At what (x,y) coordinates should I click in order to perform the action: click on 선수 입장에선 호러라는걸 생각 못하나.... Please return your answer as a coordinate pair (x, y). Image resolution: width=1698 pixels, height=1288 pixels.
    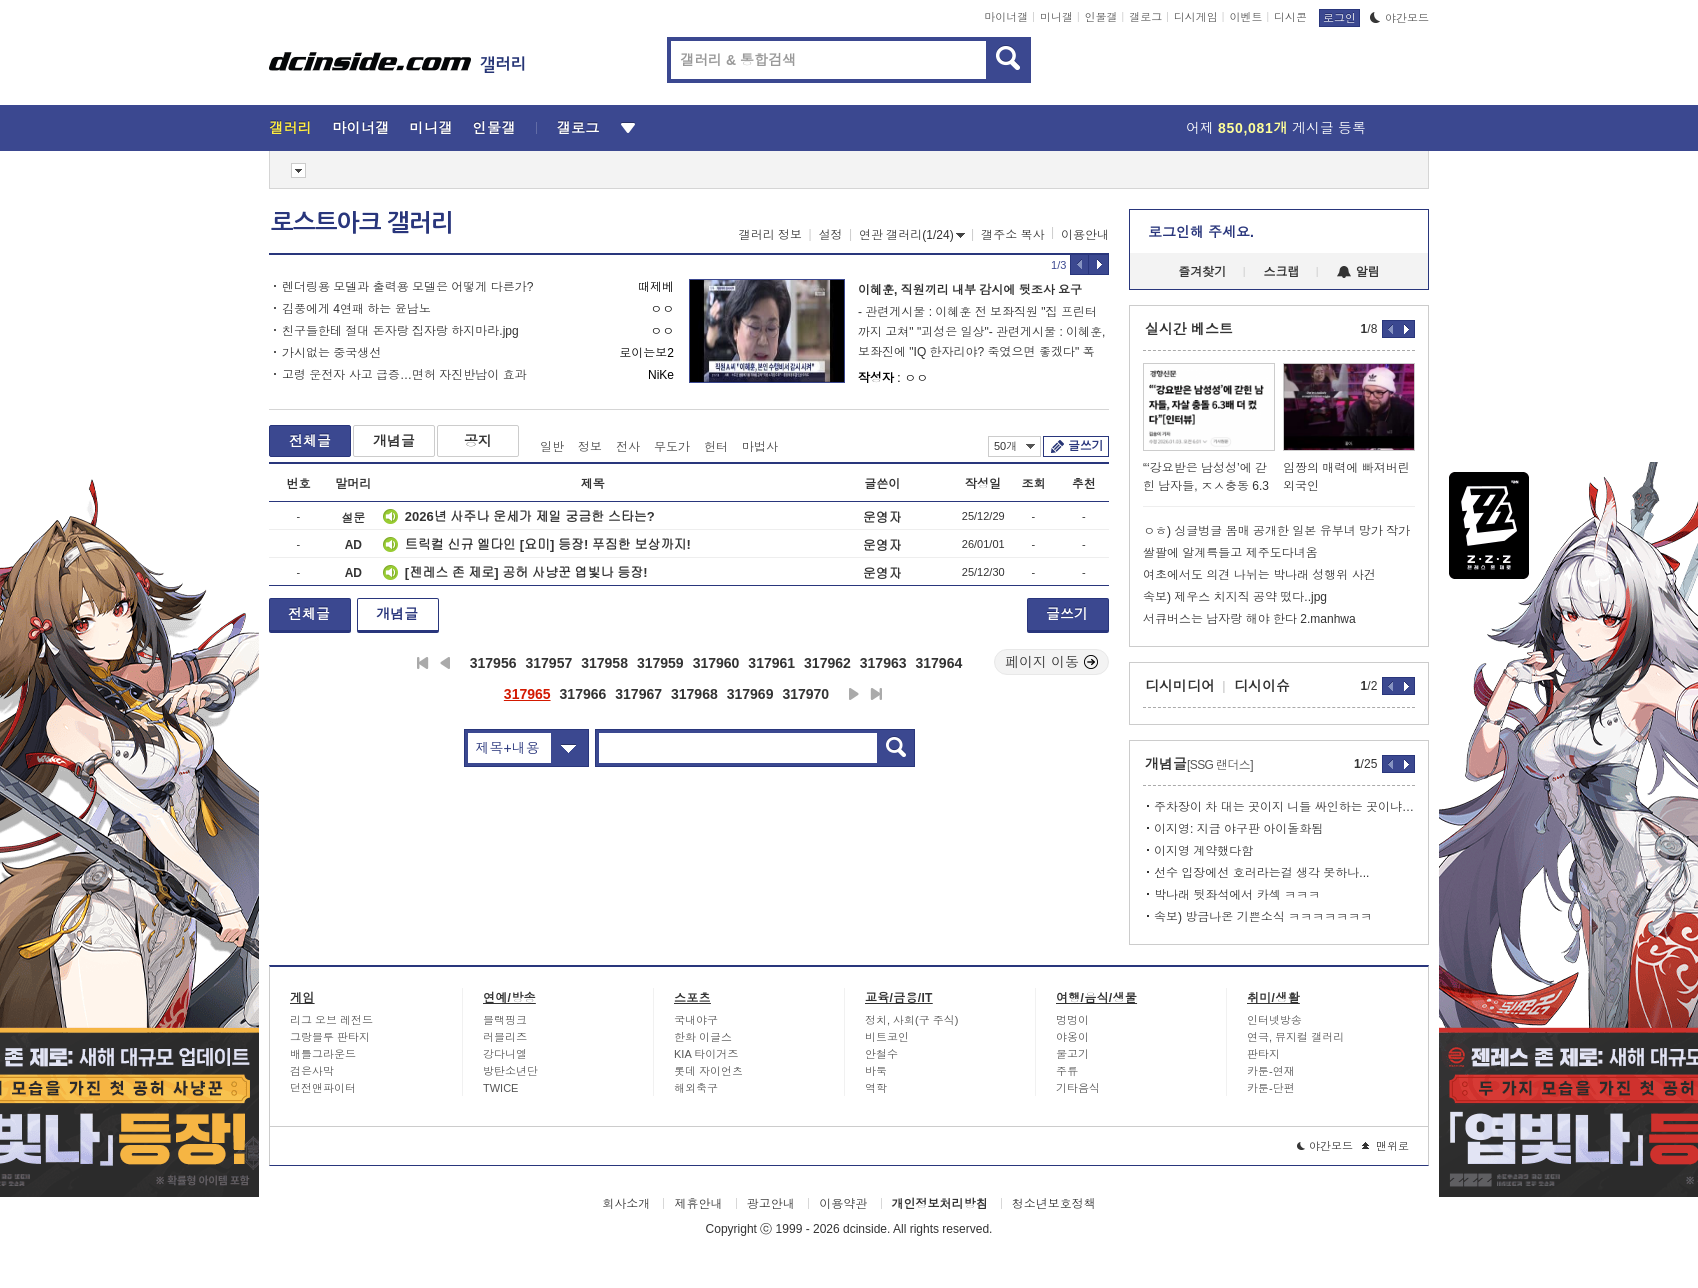
    Looking at the image, I should click on (1261, 873).